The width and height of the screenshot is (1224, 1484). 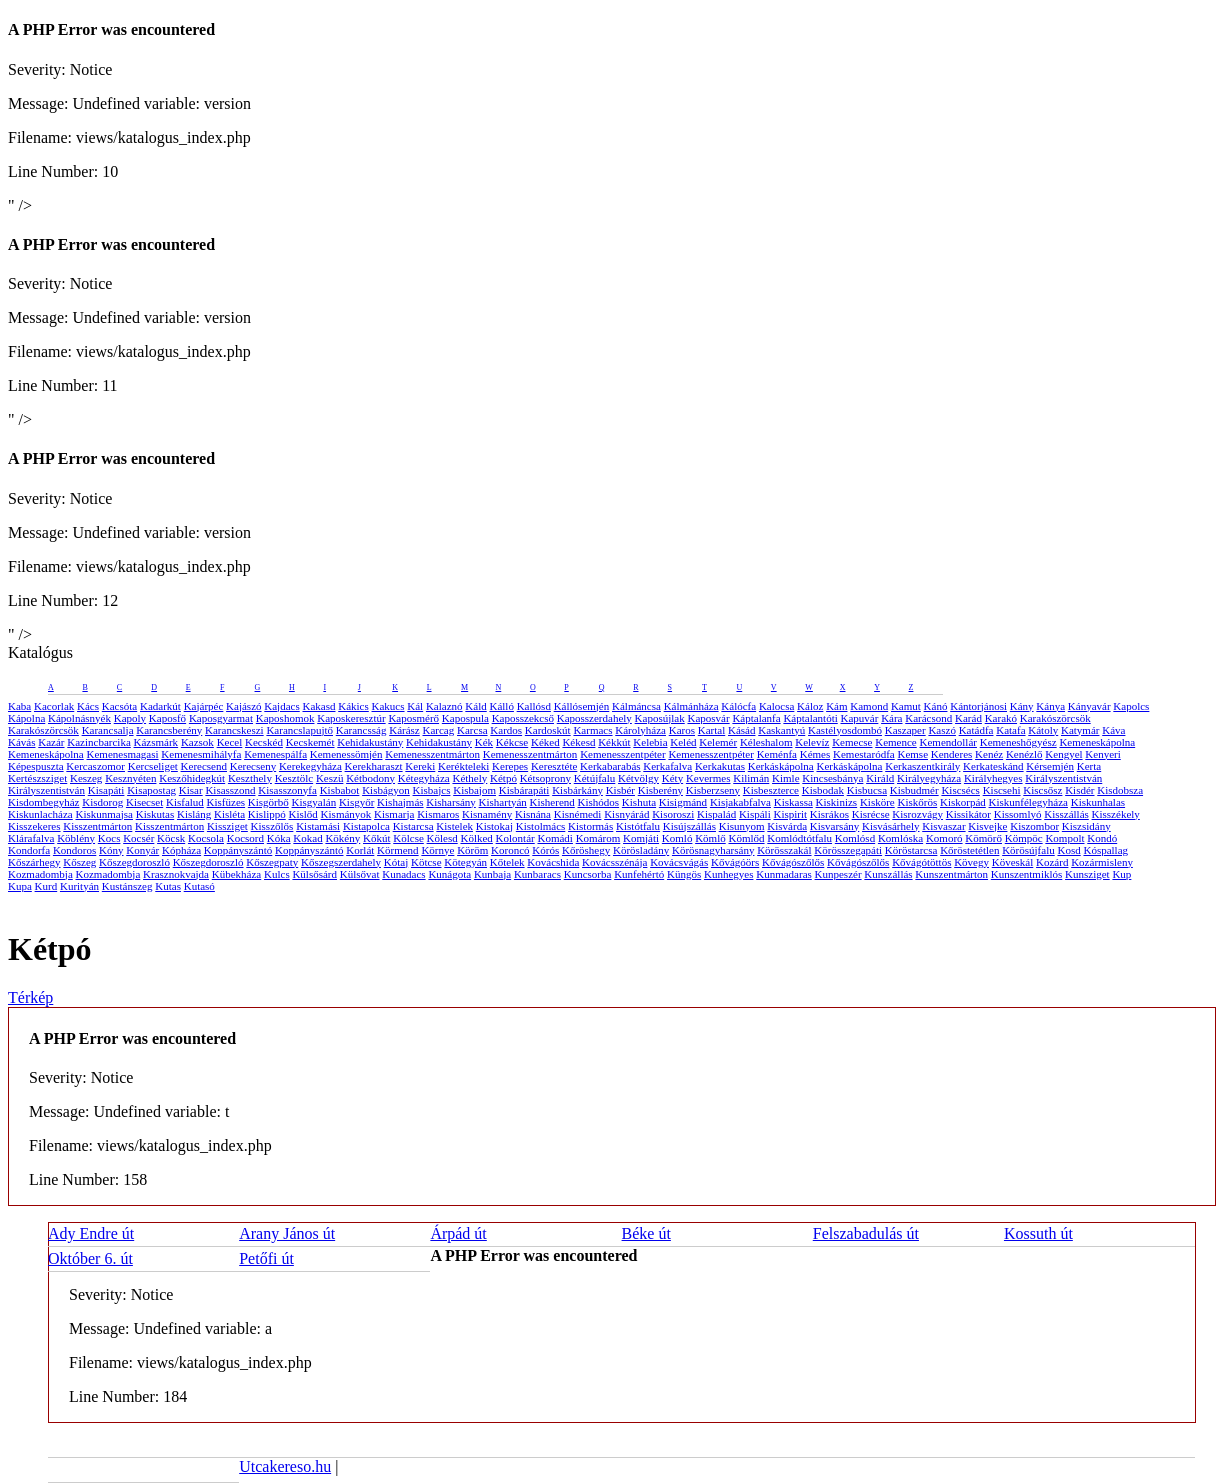 What do you see at coordinates (360, 850) in the screenshot?
I see `Korlát` at bounding box center [360, 850].